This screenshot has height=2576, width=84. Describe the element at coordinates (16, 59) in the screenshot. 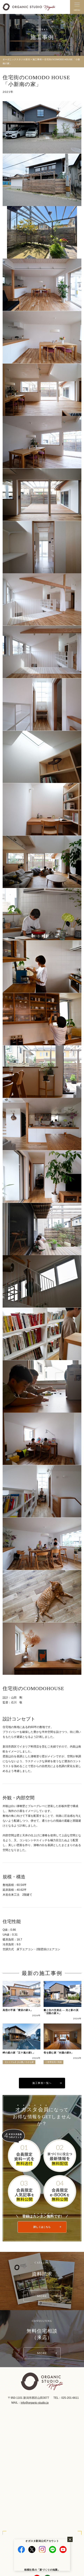

I see `オーガニックスタジオ新潟` at that location.